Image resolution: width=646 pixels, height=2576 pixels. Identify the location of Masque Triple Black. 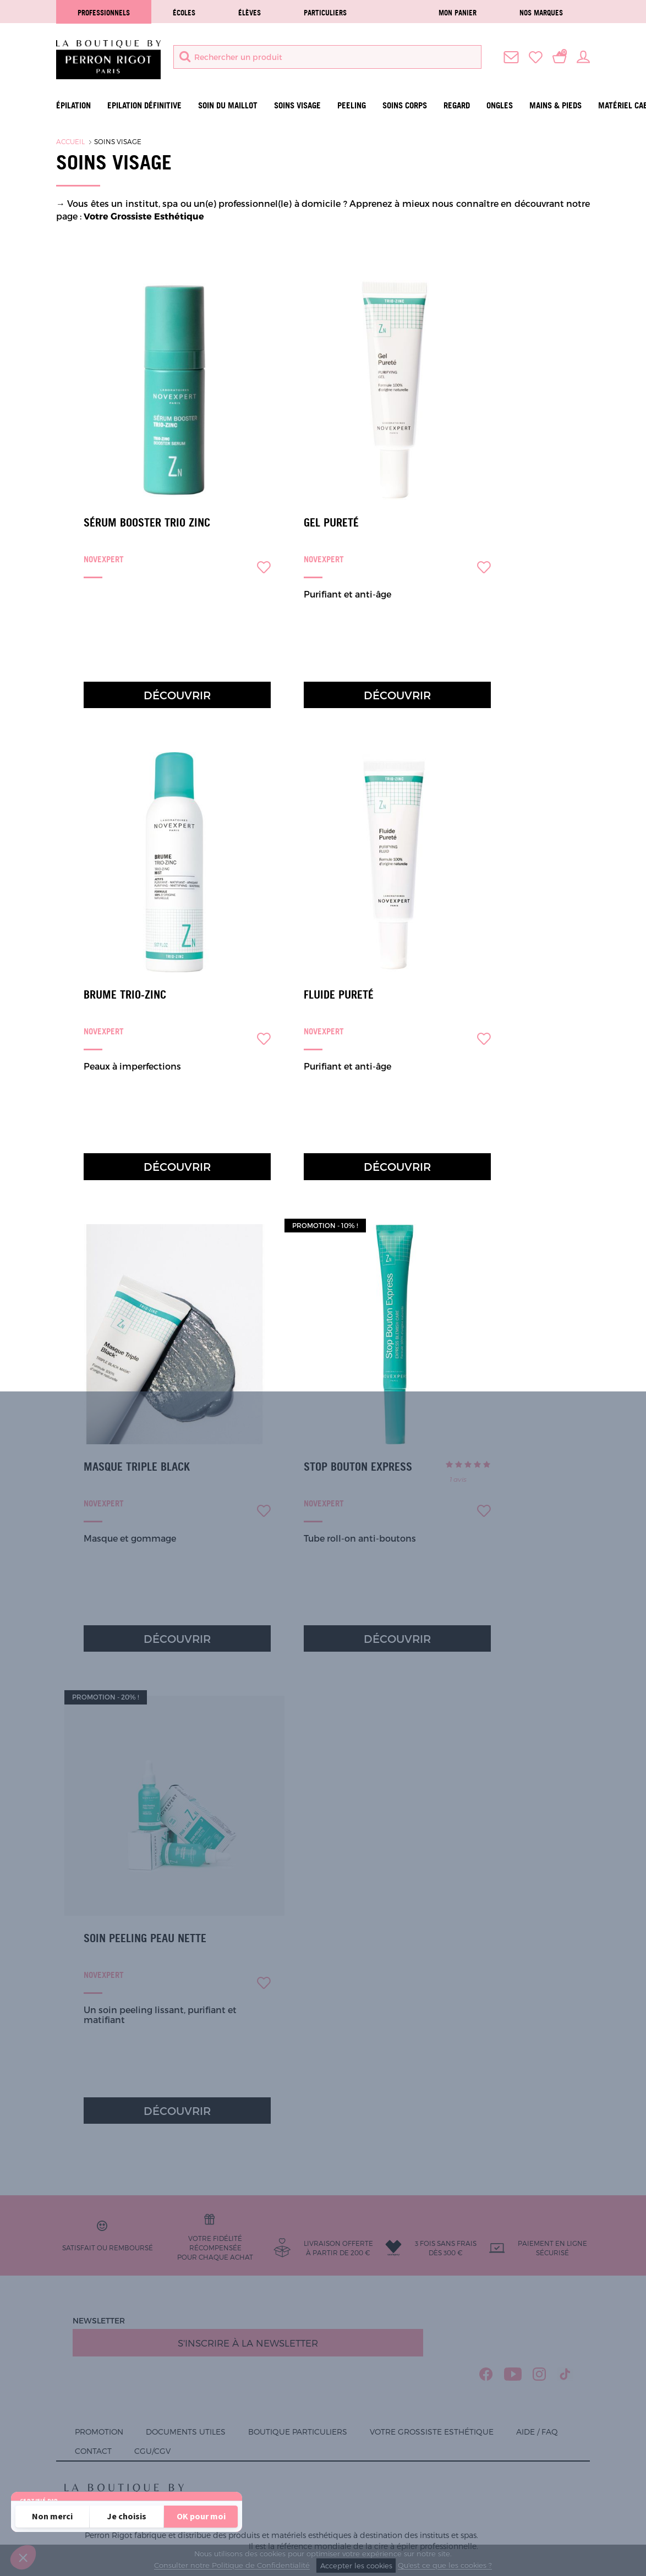
(137, 1466).